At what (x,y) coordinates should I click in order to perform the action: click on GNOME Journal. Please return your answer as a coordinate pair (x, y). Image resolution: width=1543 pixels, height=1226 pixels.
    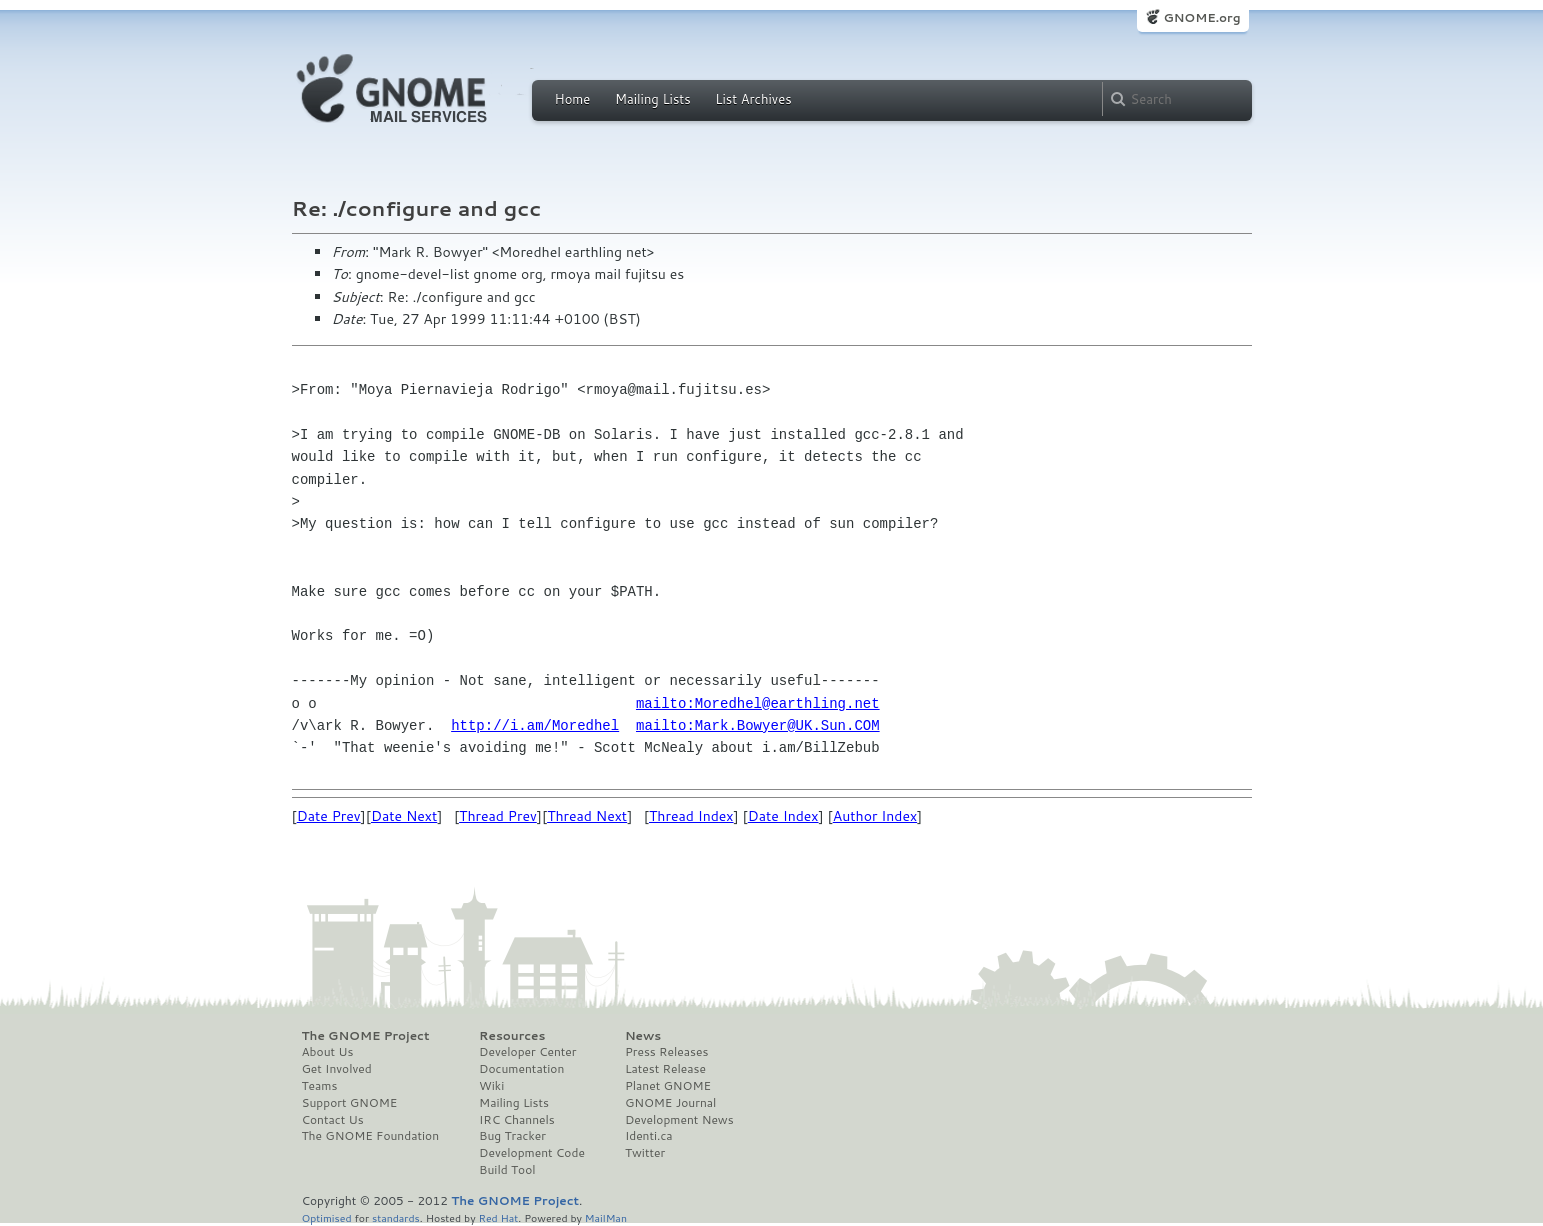
    Looking at the image, I should click on (671, 1103).